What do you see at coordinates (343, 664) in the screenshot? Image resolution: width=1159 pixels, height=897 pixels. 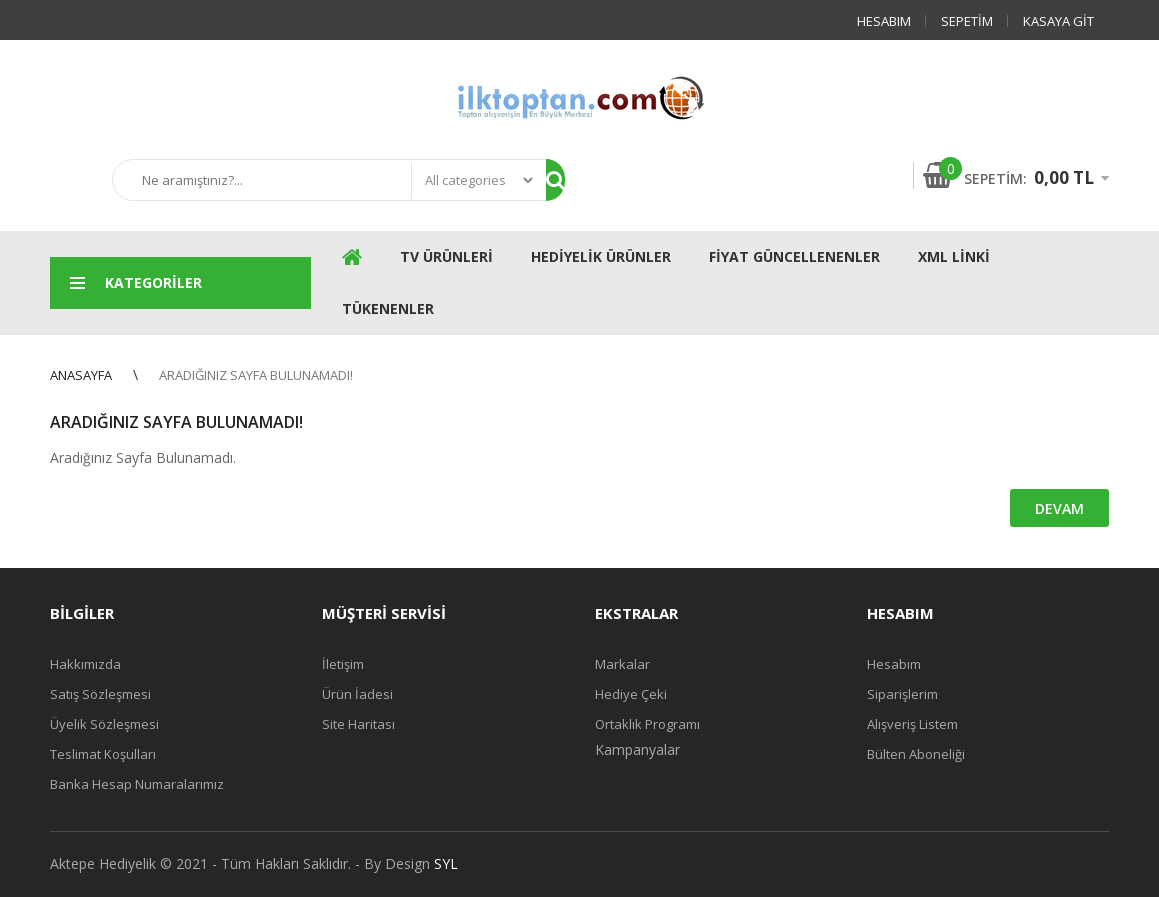 I see `İletişim` at bounding box center [343, 664].